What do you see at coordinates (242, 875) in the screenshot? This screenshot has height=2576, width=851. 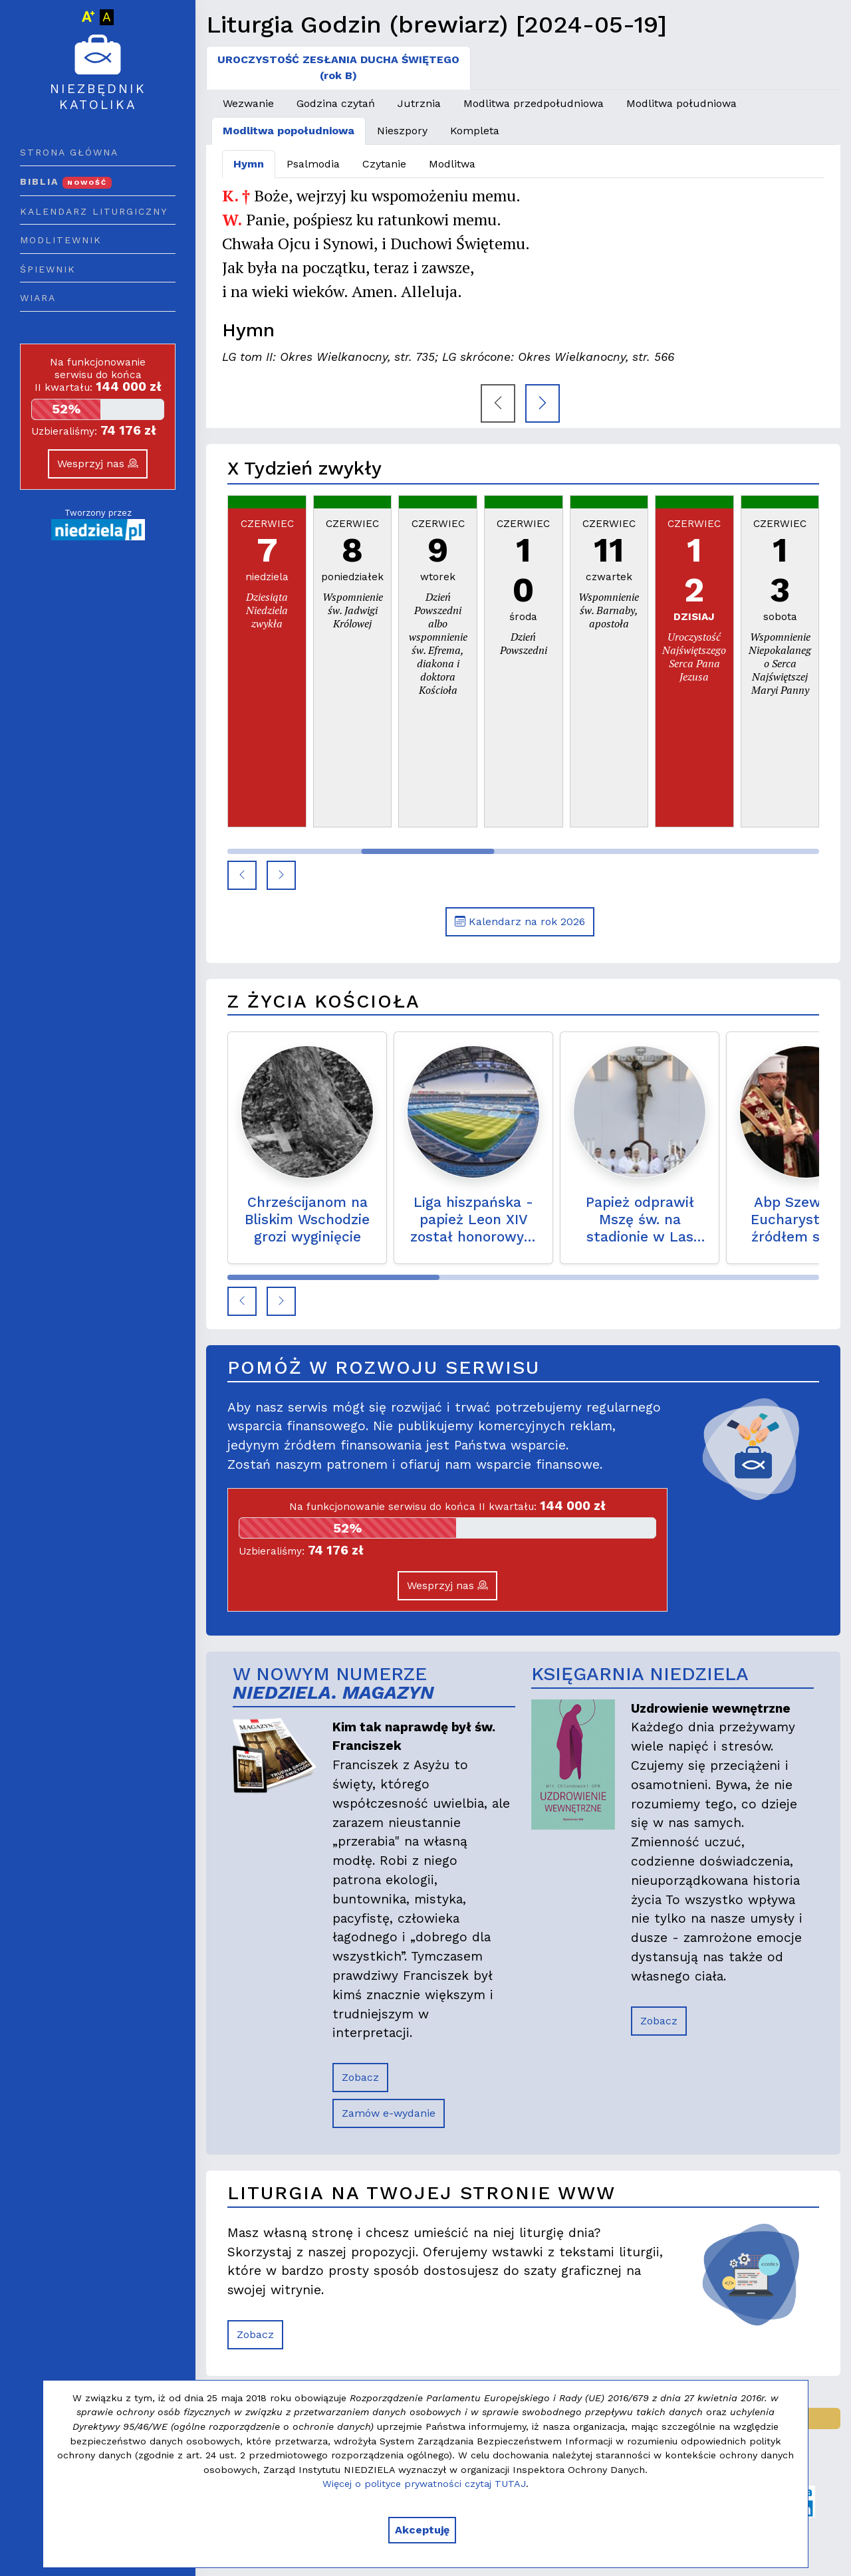 I see `[button]` at bounding box center [242, 875].